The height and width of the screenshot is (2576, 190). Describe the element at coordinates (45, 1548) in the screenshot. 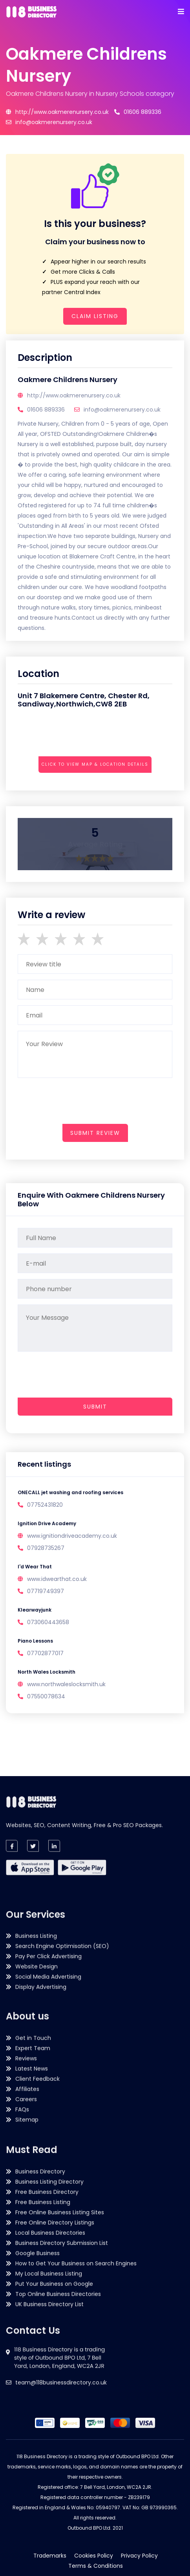

I see `07928735267` at that location.